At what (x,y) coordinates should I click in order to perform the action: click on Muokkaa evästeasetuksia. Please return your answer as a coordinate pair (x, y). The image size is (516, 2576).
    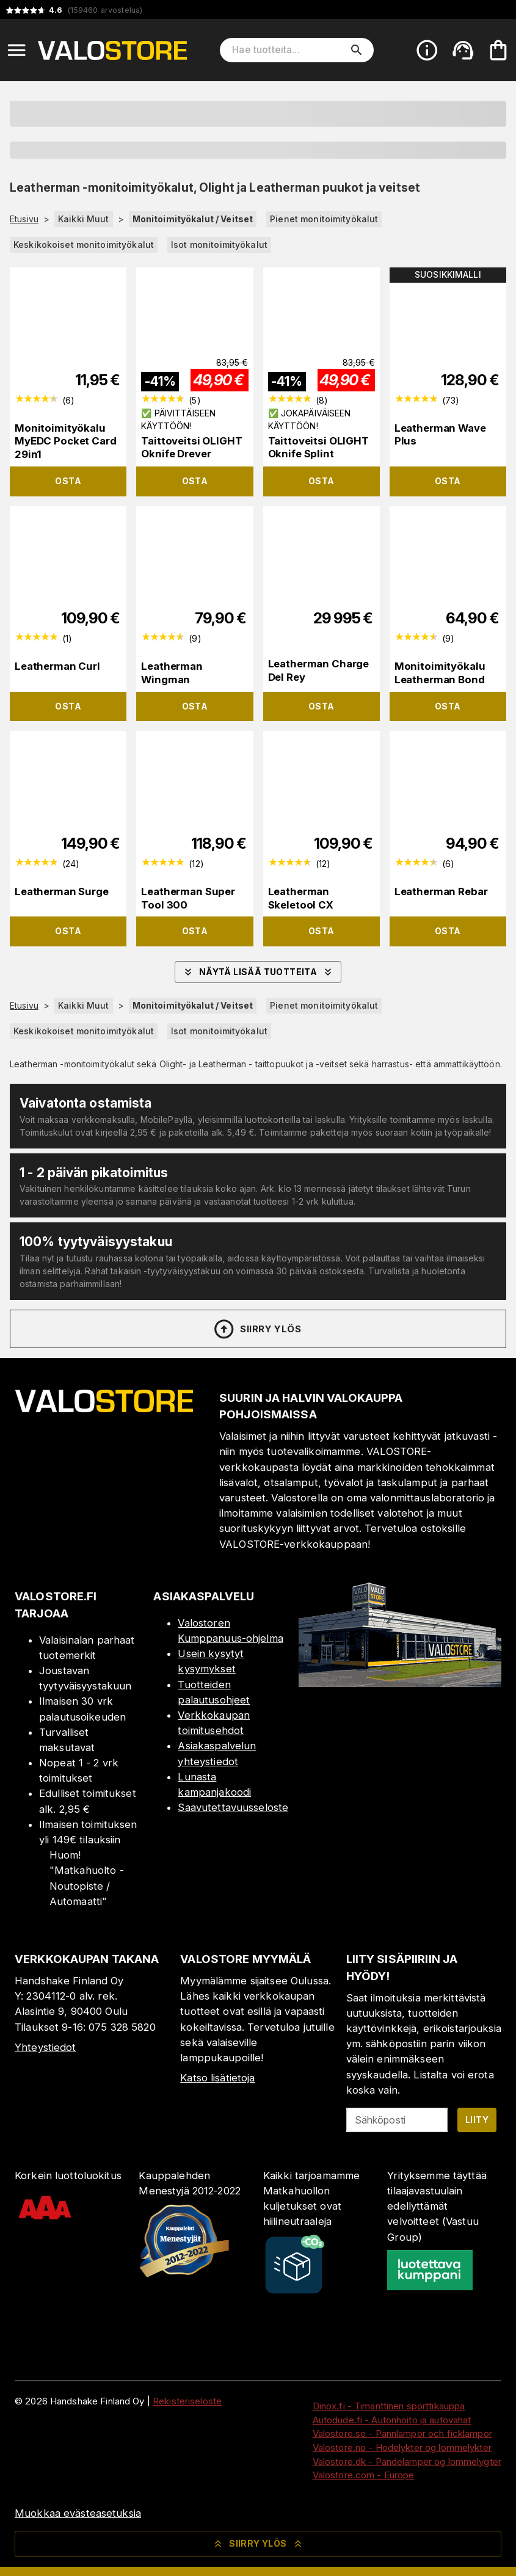
    Looking at the image, I should click on (78, 2513).